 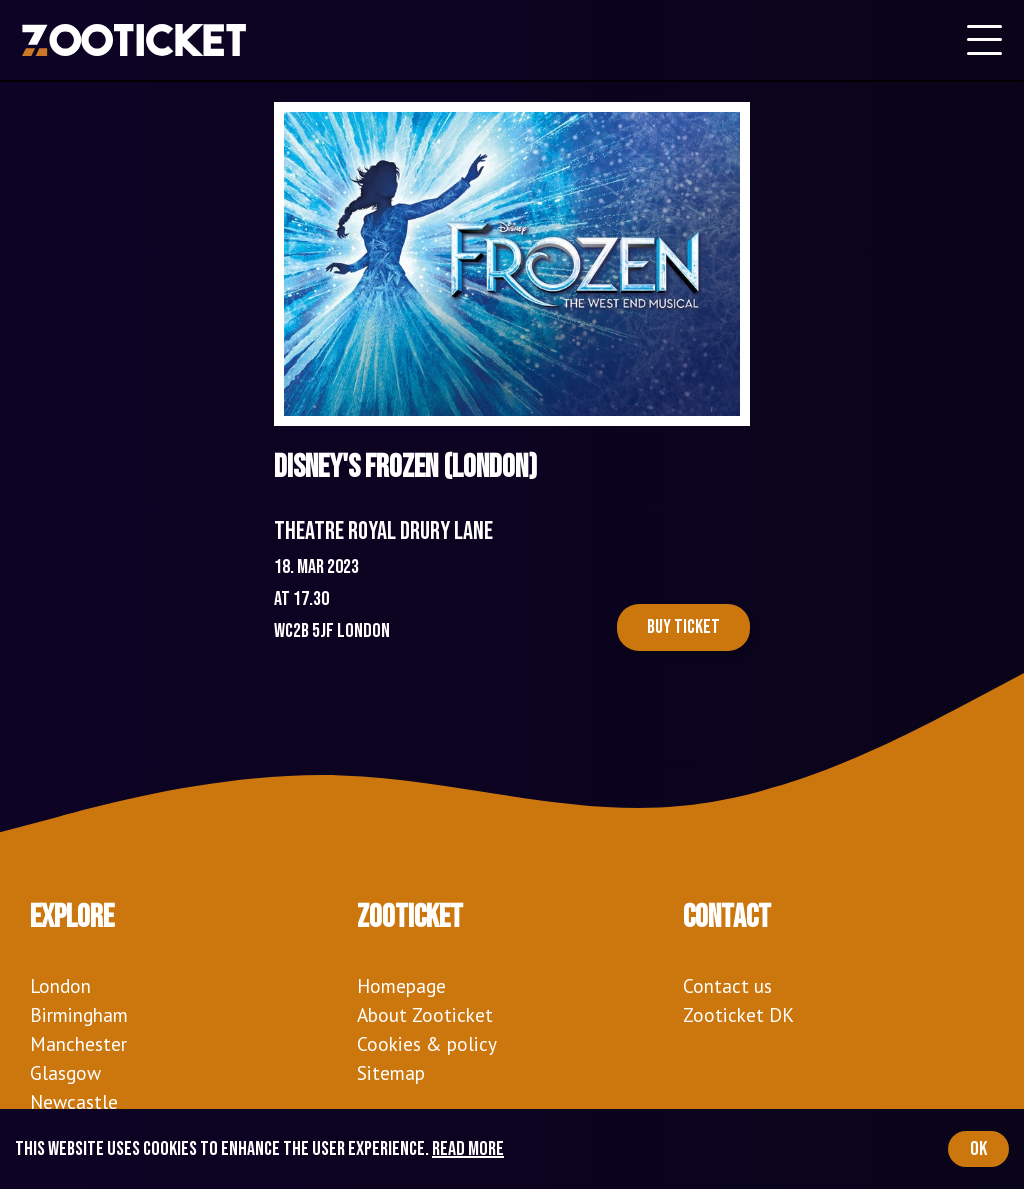 I want to click on About Zooticket, so click(x=425, y=1014).